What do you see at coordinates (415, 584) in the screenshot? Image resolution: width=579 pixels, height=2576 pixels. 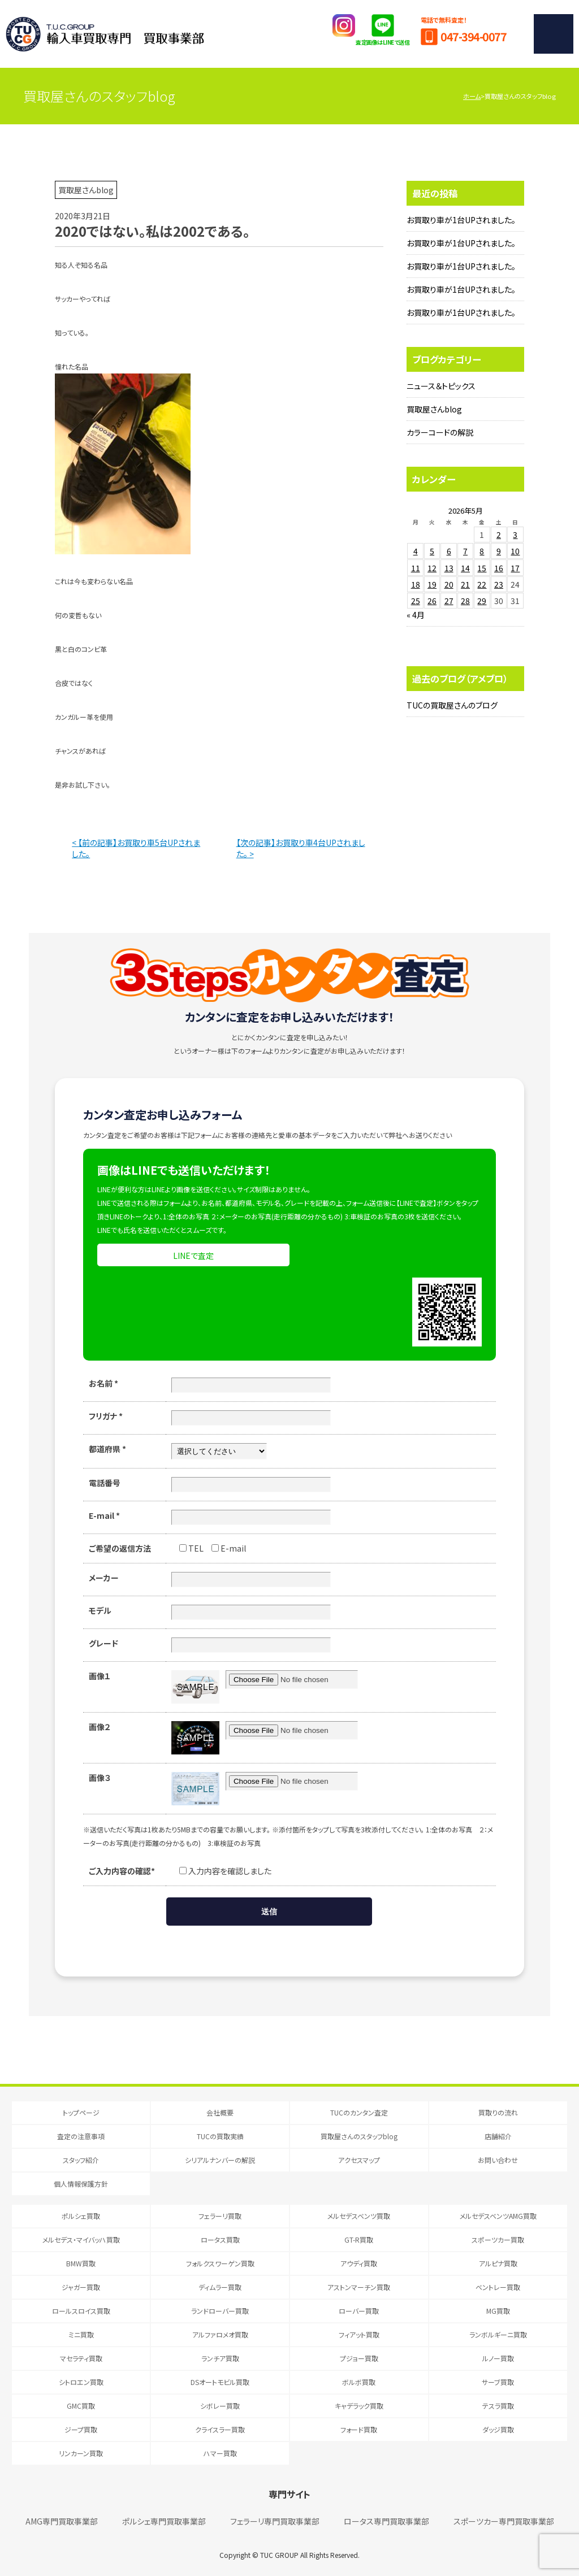 I see `18 [2026年5月18日 に投稿を公開]` at bounding box center [415, 584].